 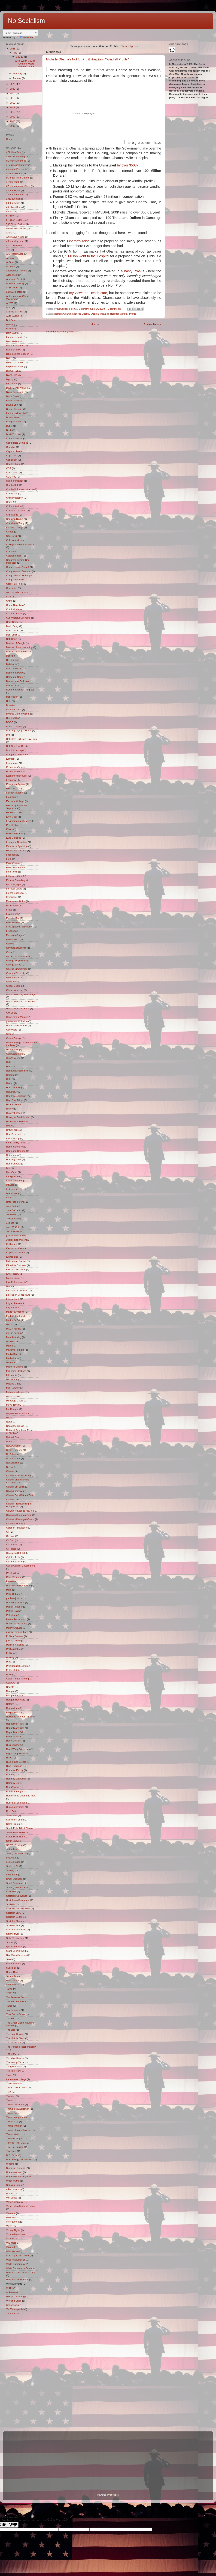 What do you see at coordinates (15, 2014) in the screenshot?
I see `That Crazy Carter` at bounding box center [15, 2014].